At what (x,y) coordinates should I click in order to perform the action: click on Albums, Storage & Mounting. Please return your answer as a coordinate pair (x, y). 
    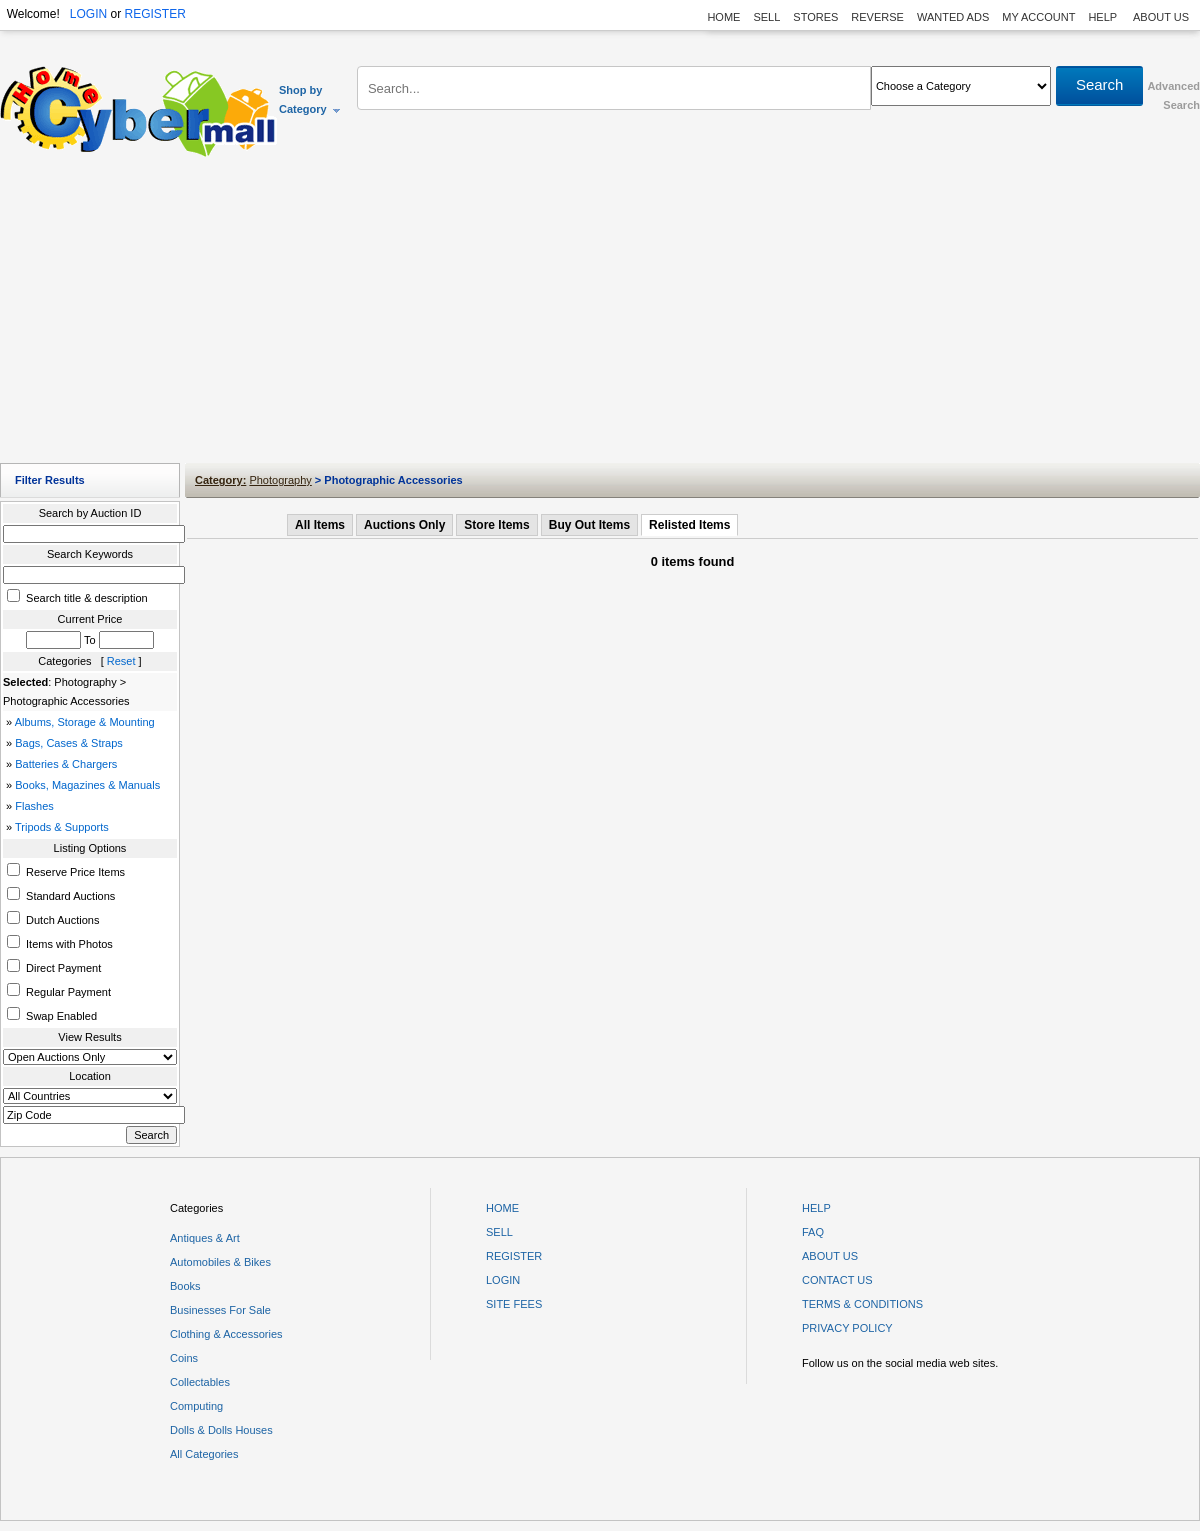
    Looking at the image, I should click on (85, 722).